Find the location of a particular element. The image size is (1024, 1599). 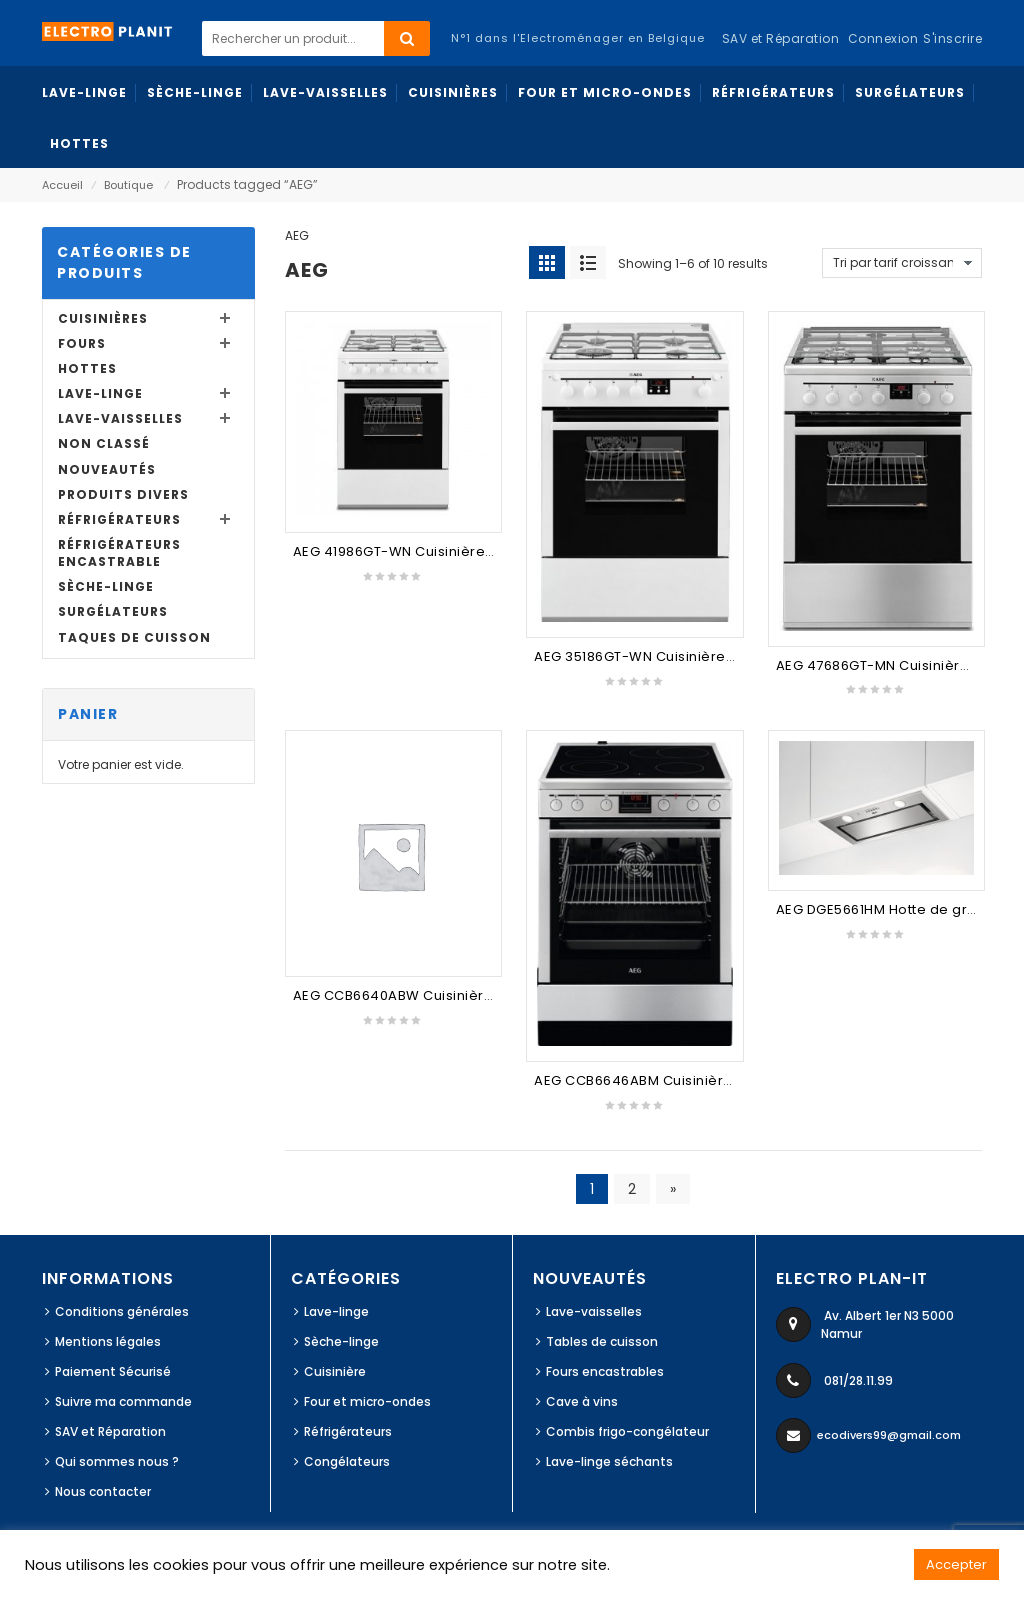

Conditions générales is located at coordinates (122, 1311).